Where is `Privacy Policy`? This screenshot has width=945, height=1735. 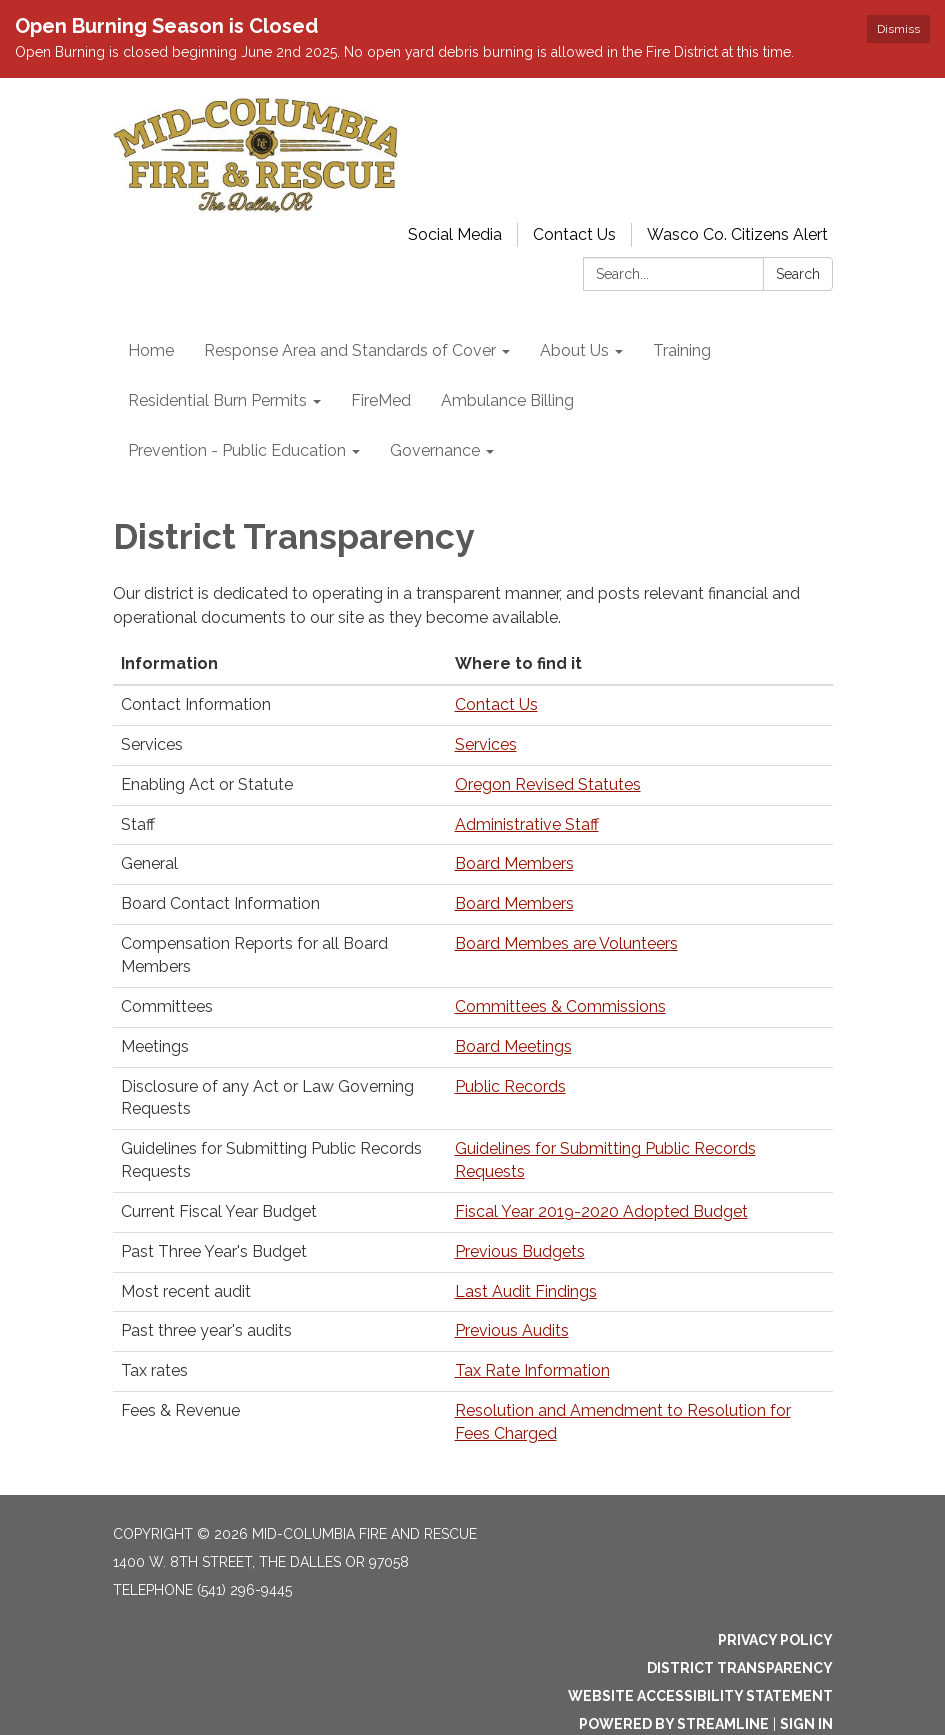 Privacy Policy is located at coordinates (775, 1640).